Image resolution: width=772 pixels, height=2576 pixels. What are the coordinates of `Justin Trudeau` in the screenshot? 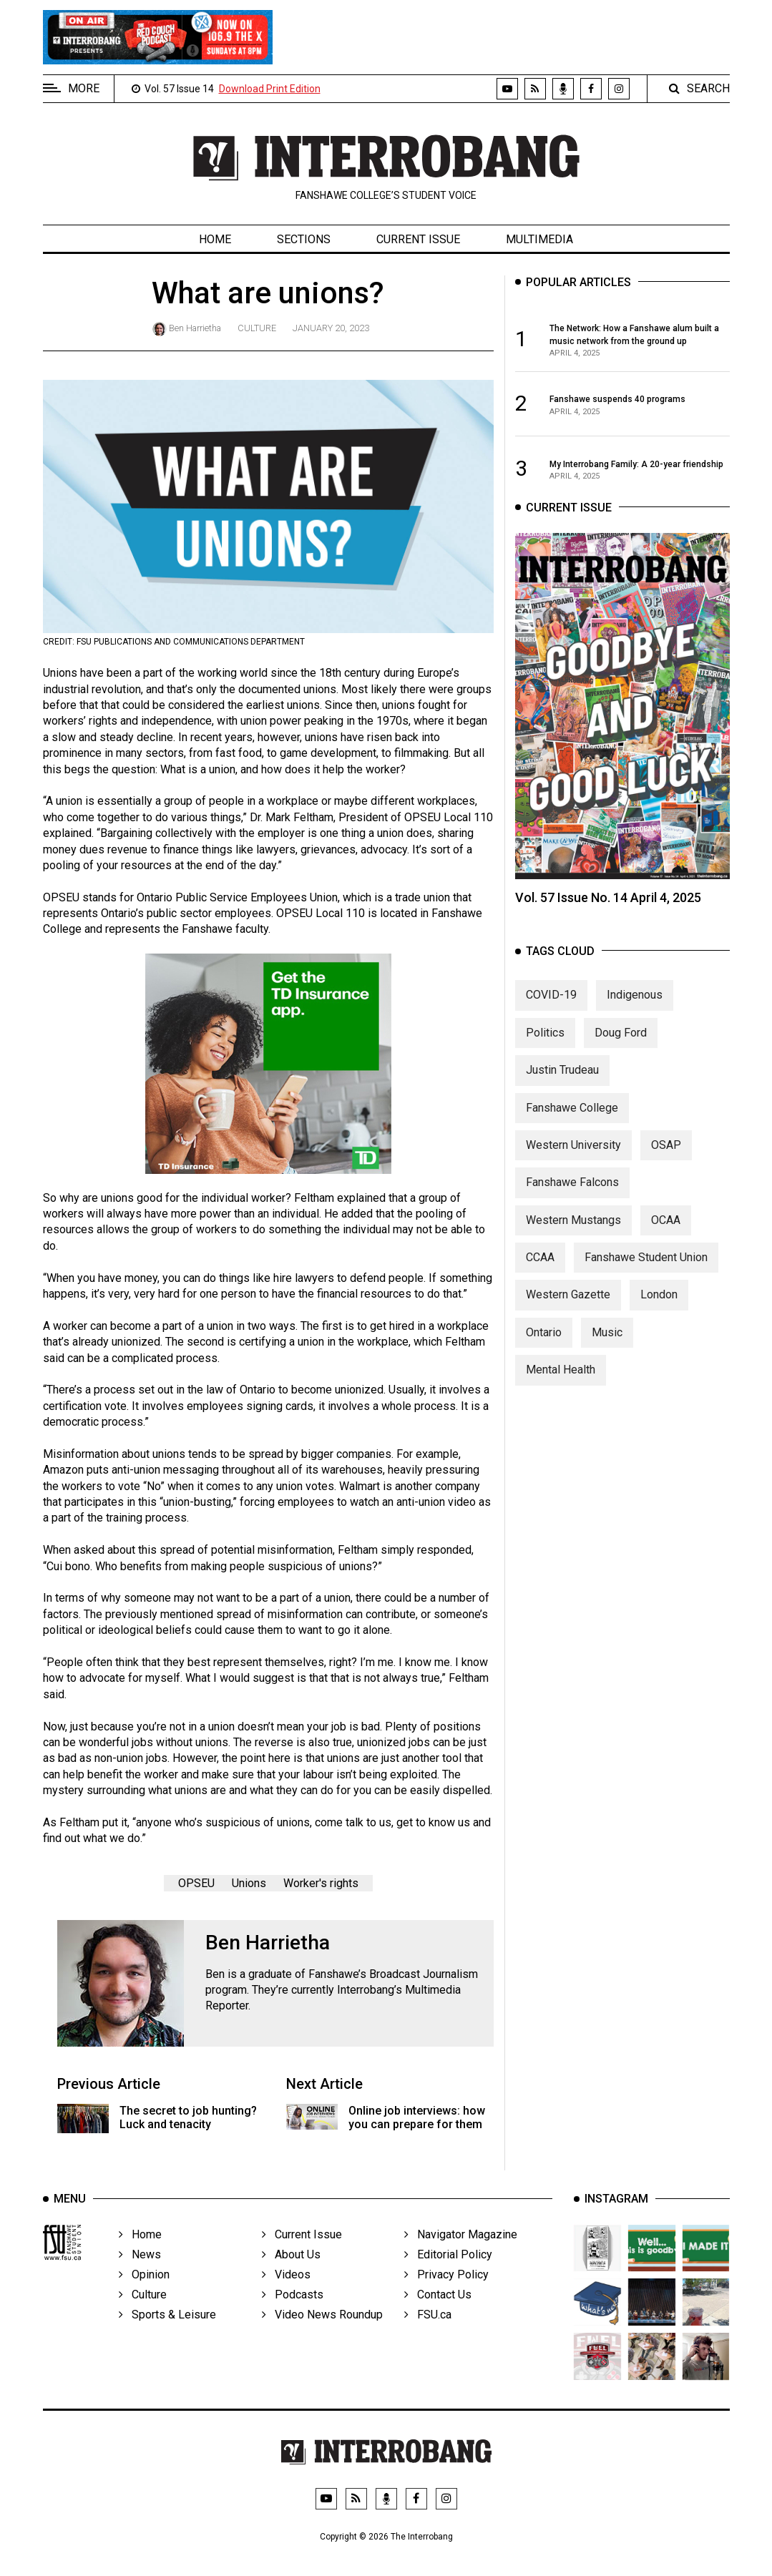 It's located at (562, 1079).